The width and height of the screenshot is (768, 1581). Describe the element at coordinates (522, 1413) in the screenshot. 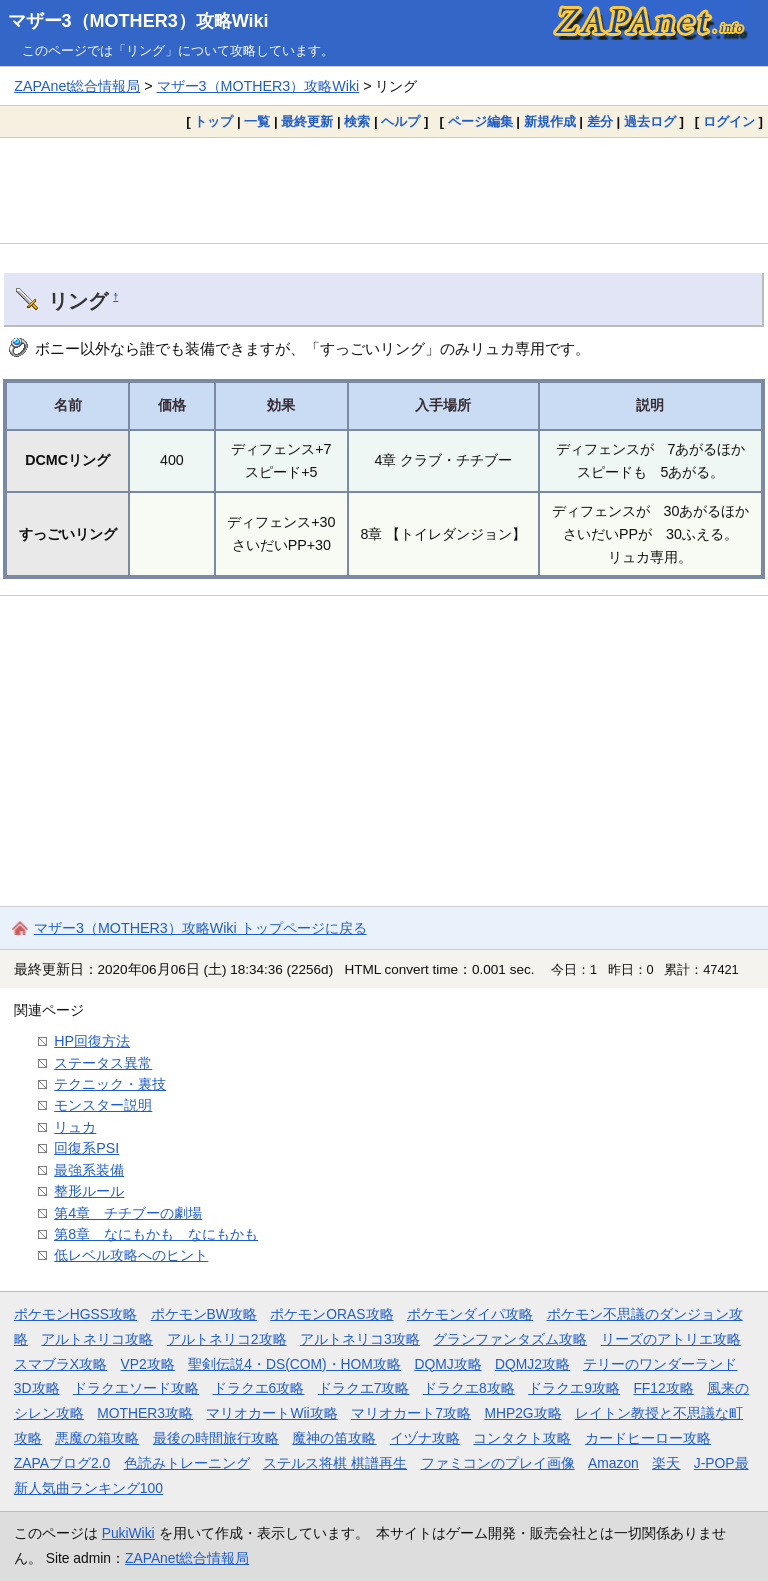

I see `MHP2G攻略` at that location.